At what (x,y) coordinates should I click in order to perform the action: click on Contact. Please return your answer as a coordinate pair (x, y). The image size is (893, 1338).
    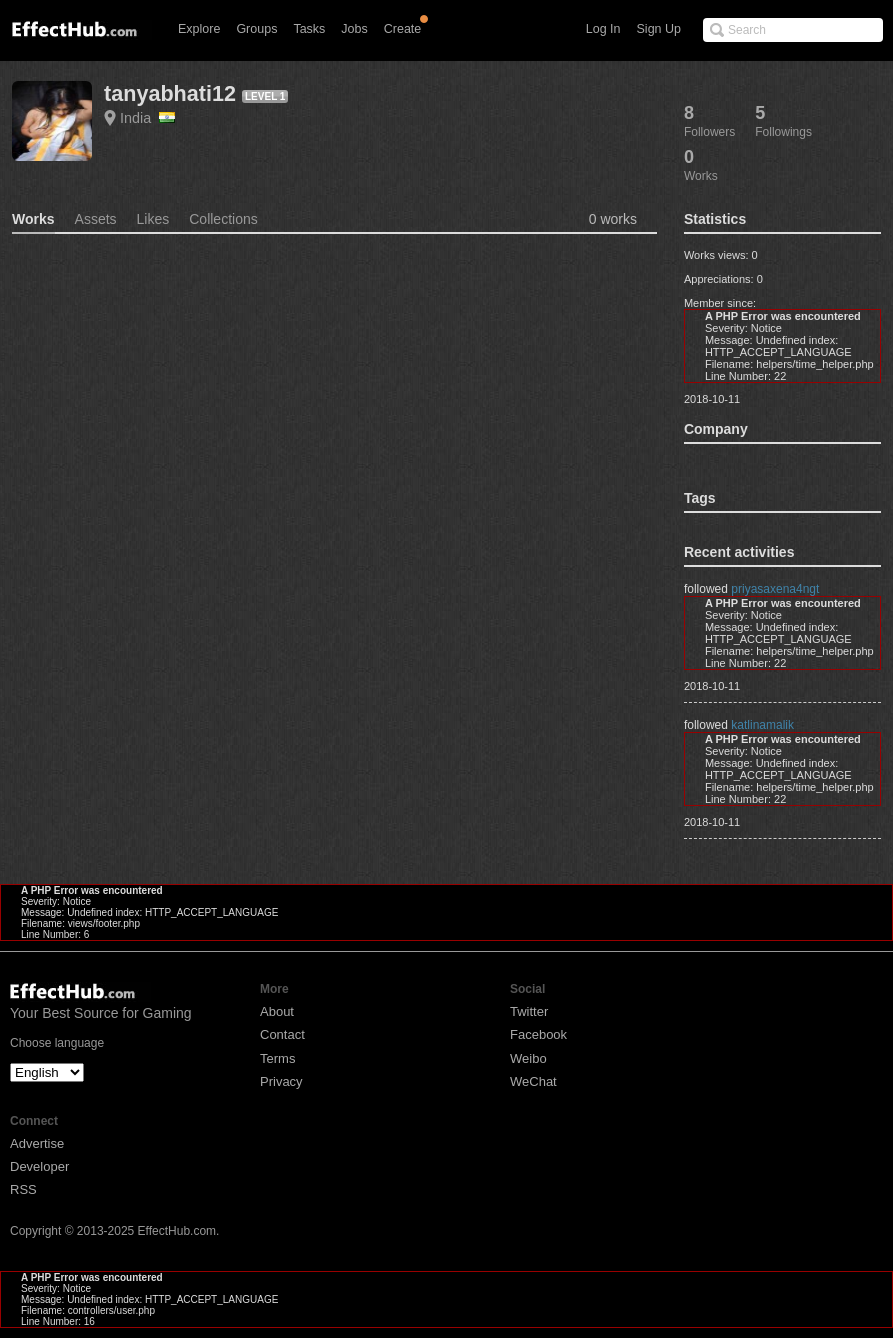
    Looking at the image, I should click on (282, 1034).